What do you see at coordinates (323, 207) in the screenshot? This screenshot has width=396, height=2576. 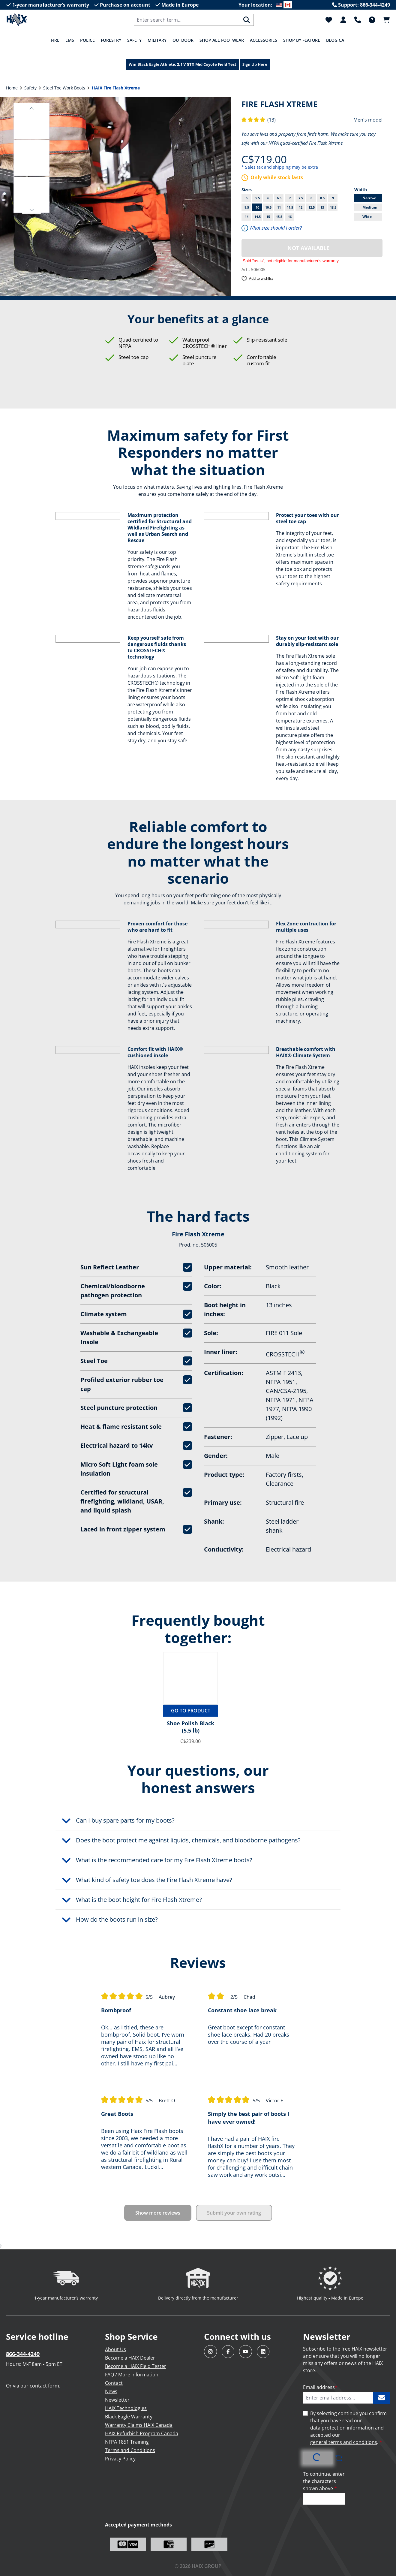 I see `13` at bounding box center [323, 207].